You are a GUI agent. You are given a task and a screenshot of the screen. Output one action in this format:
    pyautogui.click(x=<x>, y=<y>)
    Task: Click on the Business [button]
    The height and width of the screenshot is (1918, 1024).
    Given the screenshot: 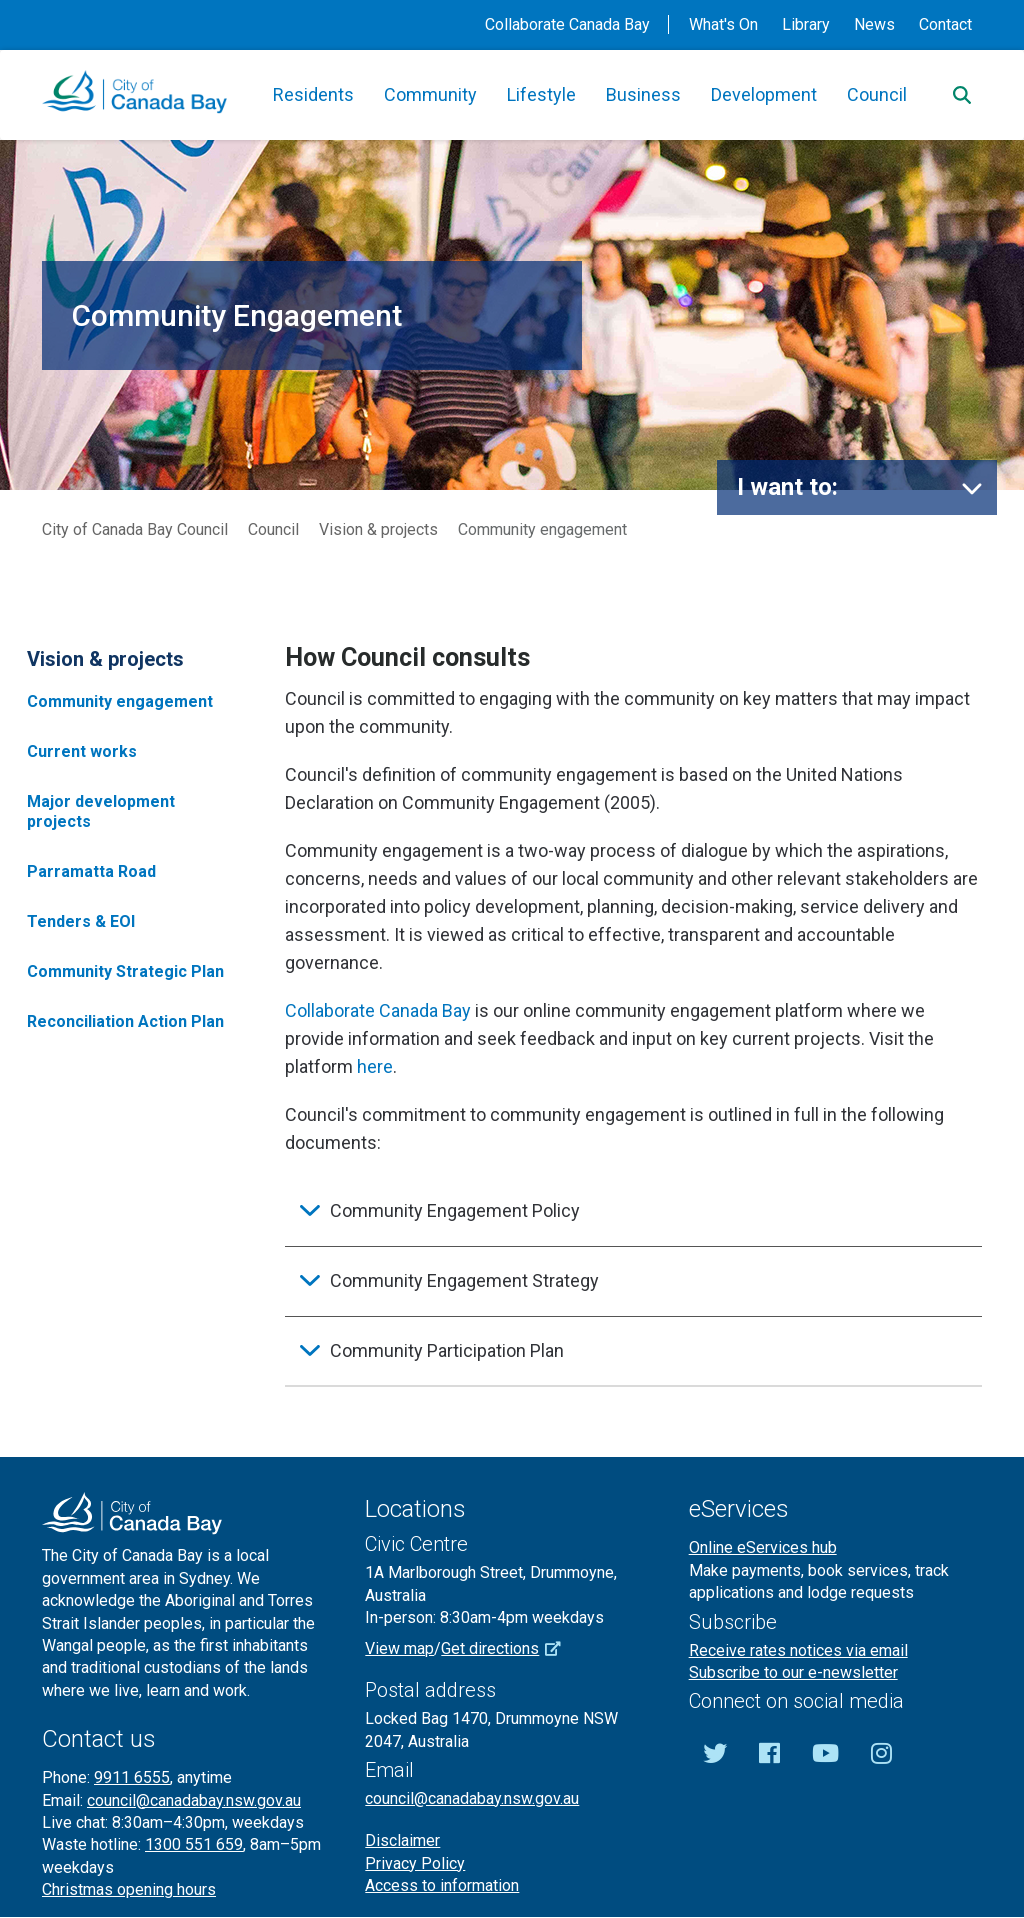 What is the action you would take?
    pyautogui.click(x=643, y=94)
    